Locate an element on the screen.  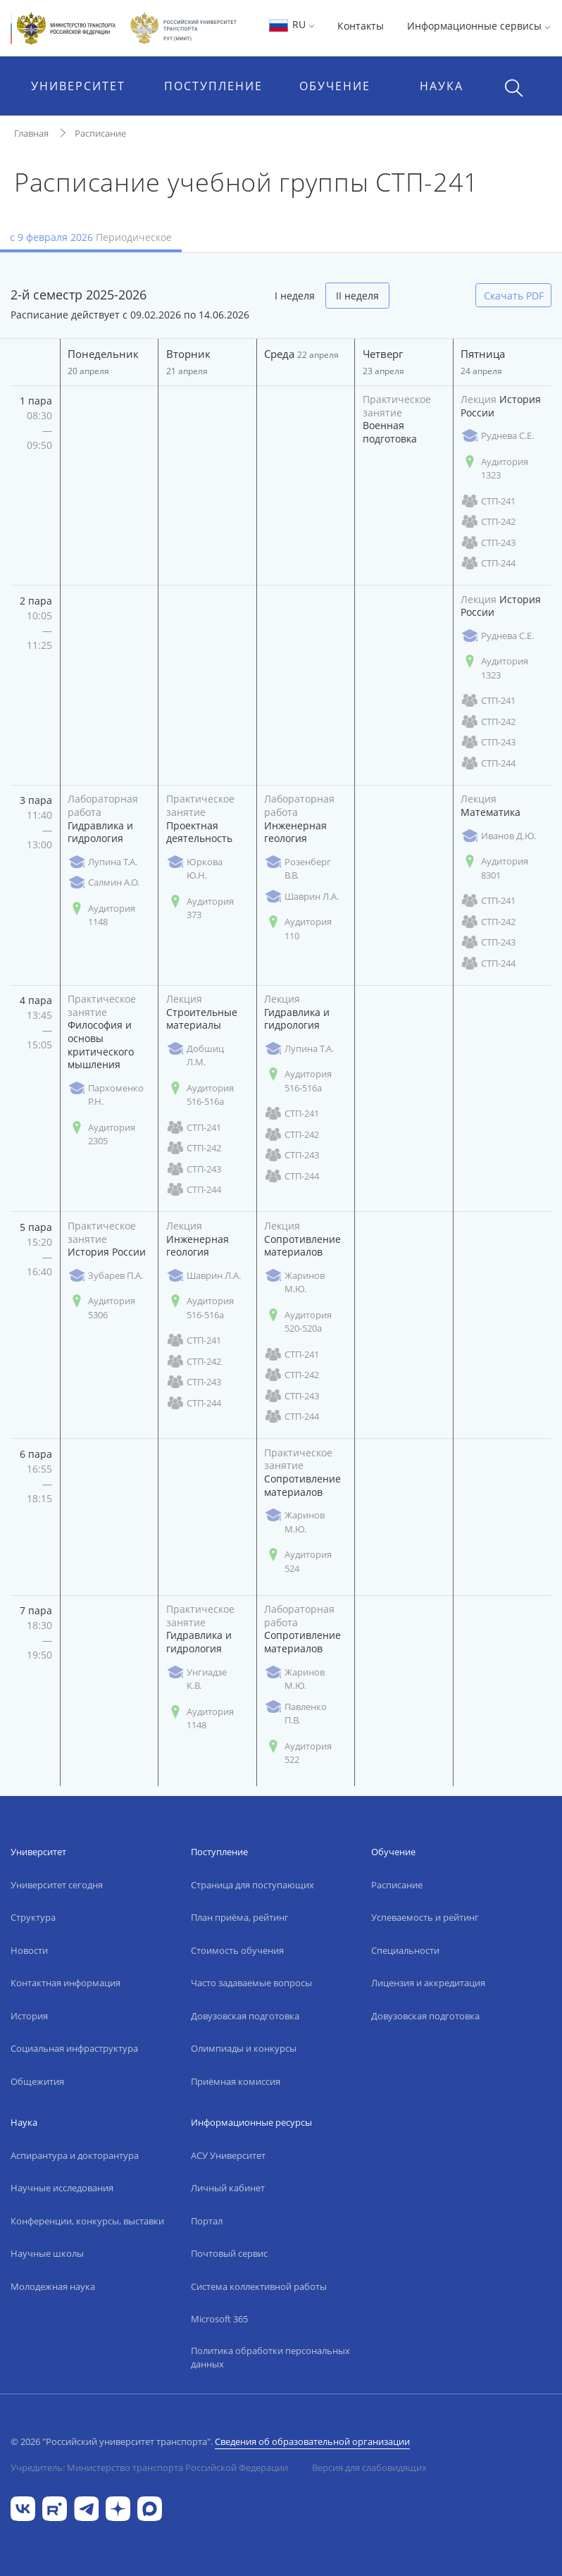
Общежития is located at coordinates (37, 2081).